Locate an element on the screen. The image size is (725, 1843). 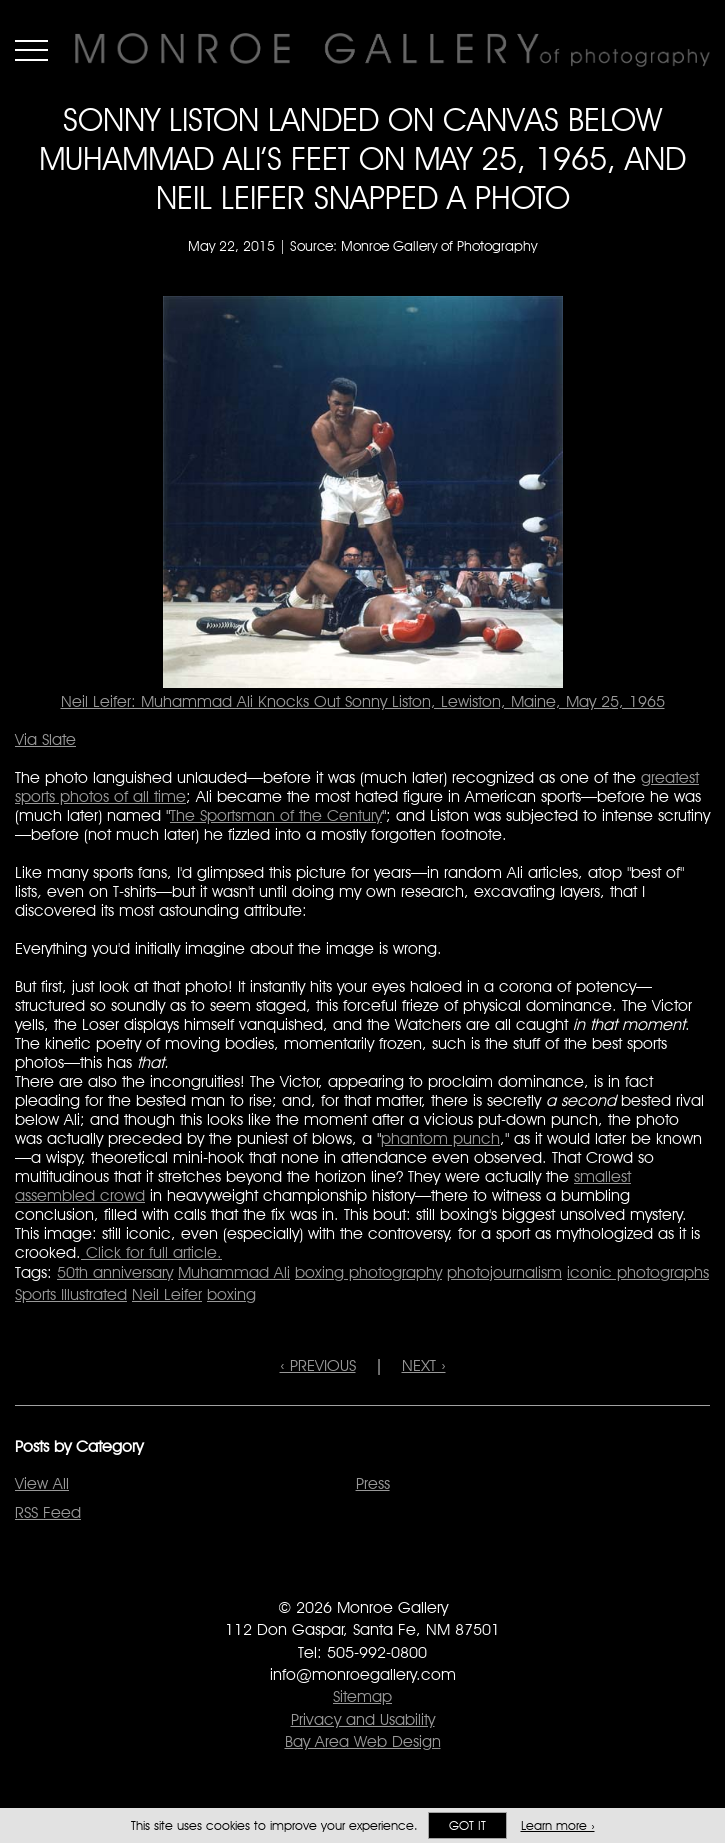
Via Slate is located at coordinates (45, 739).